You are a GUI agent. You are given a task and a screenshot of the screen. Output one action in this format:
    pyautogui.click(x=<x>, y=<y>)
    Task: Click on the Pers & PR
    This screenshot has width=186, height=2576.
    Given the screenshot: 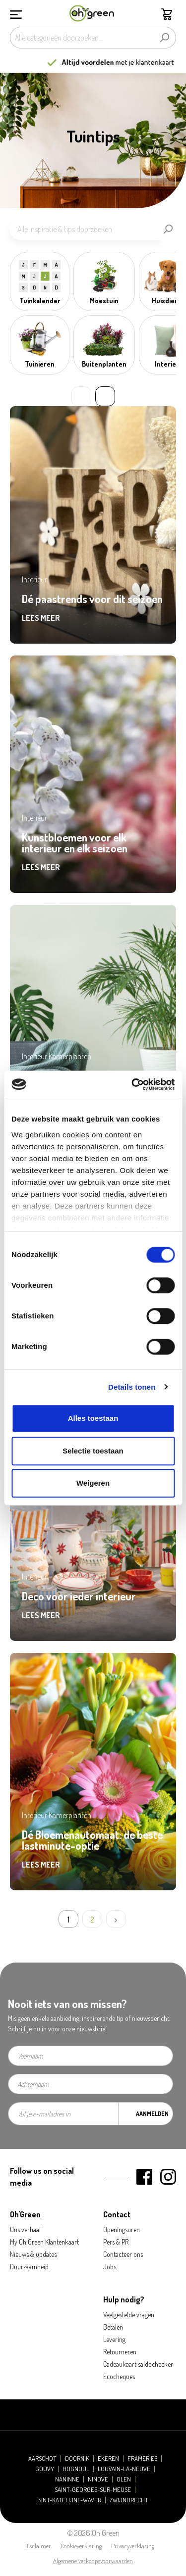 What is the action you would take?
    pyautogui.click(x=115, y=2242)
    